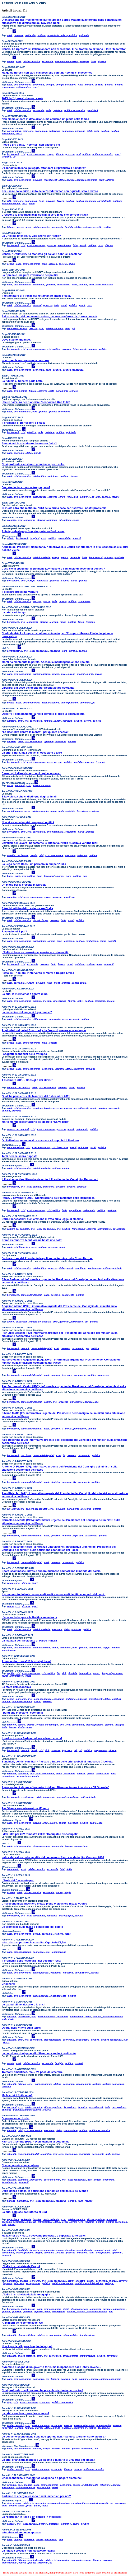 This screenshot has width=130, height=2576. Describe the element at coordinates (100, 1750) in the screenshot. I see `programma` at that location.